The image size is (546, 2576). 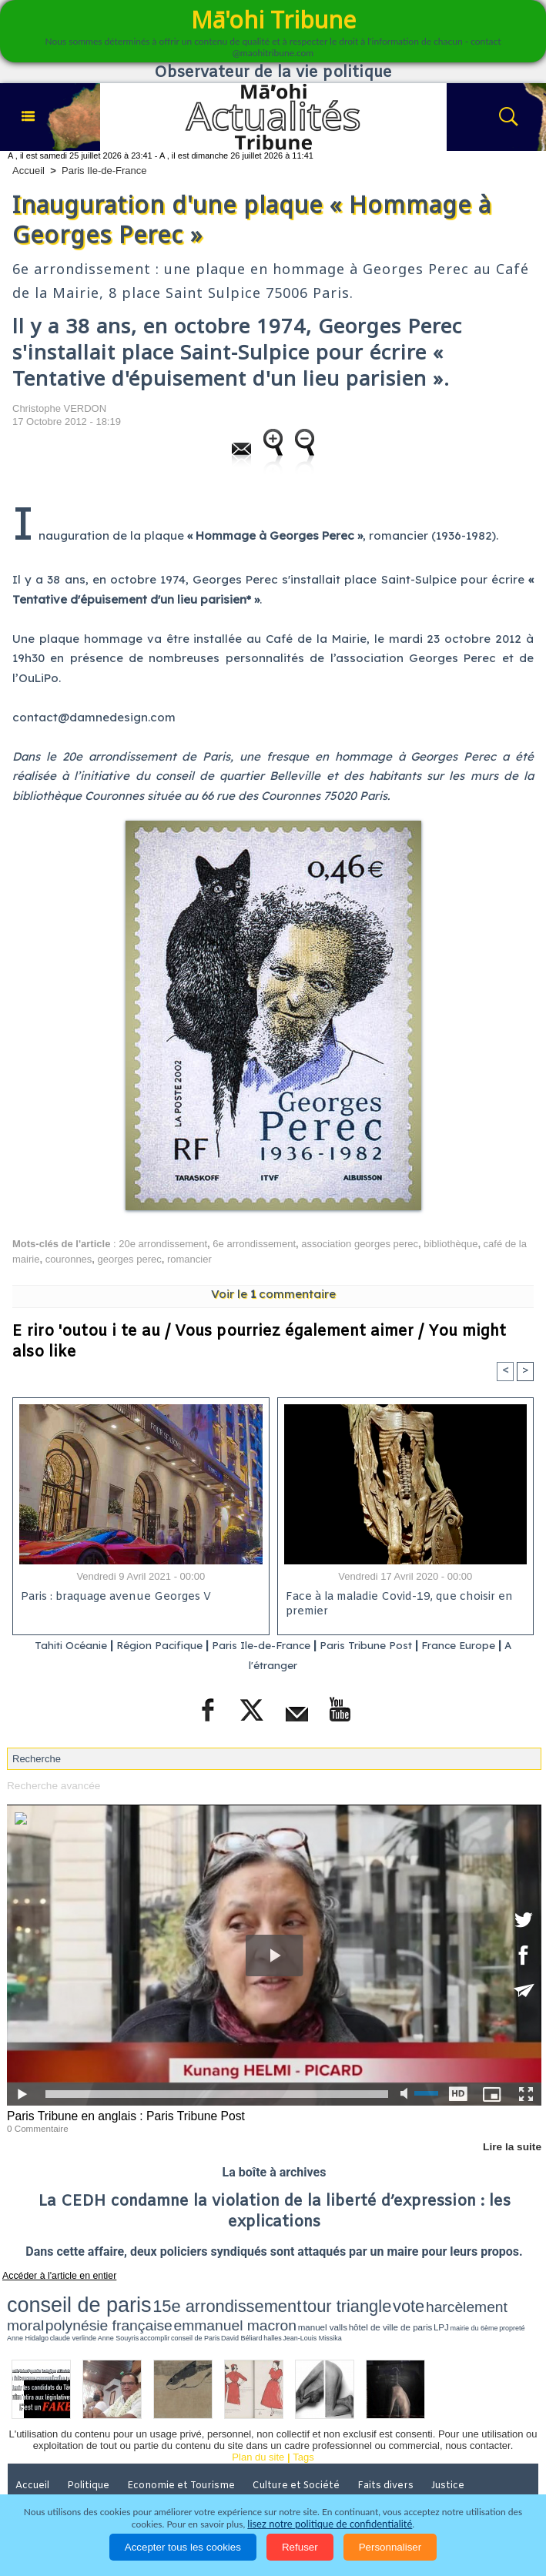 What do you see at coordinates (154, 2299) in the screenshot?
I see `15e arrondissement` at bounding box center [154, 2299].